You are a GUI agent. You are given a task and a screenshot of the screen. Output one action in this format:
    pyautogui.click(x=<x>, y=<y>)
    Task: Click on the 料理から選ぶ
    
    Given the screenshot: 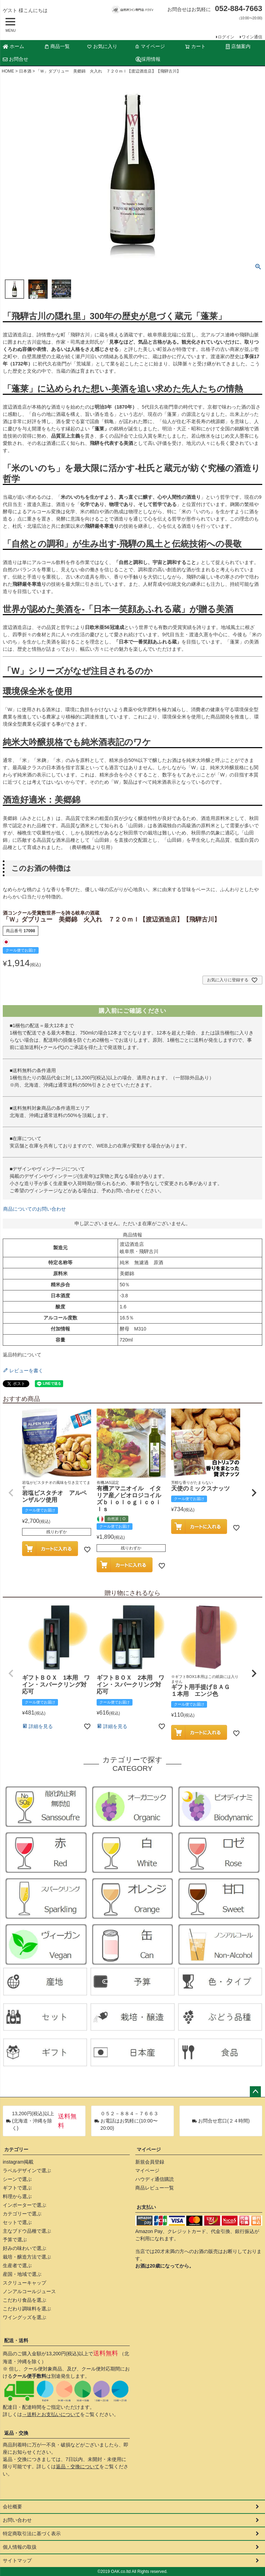 What is the action you would take?
    pyautogui.click(x=17, y=2196)
    